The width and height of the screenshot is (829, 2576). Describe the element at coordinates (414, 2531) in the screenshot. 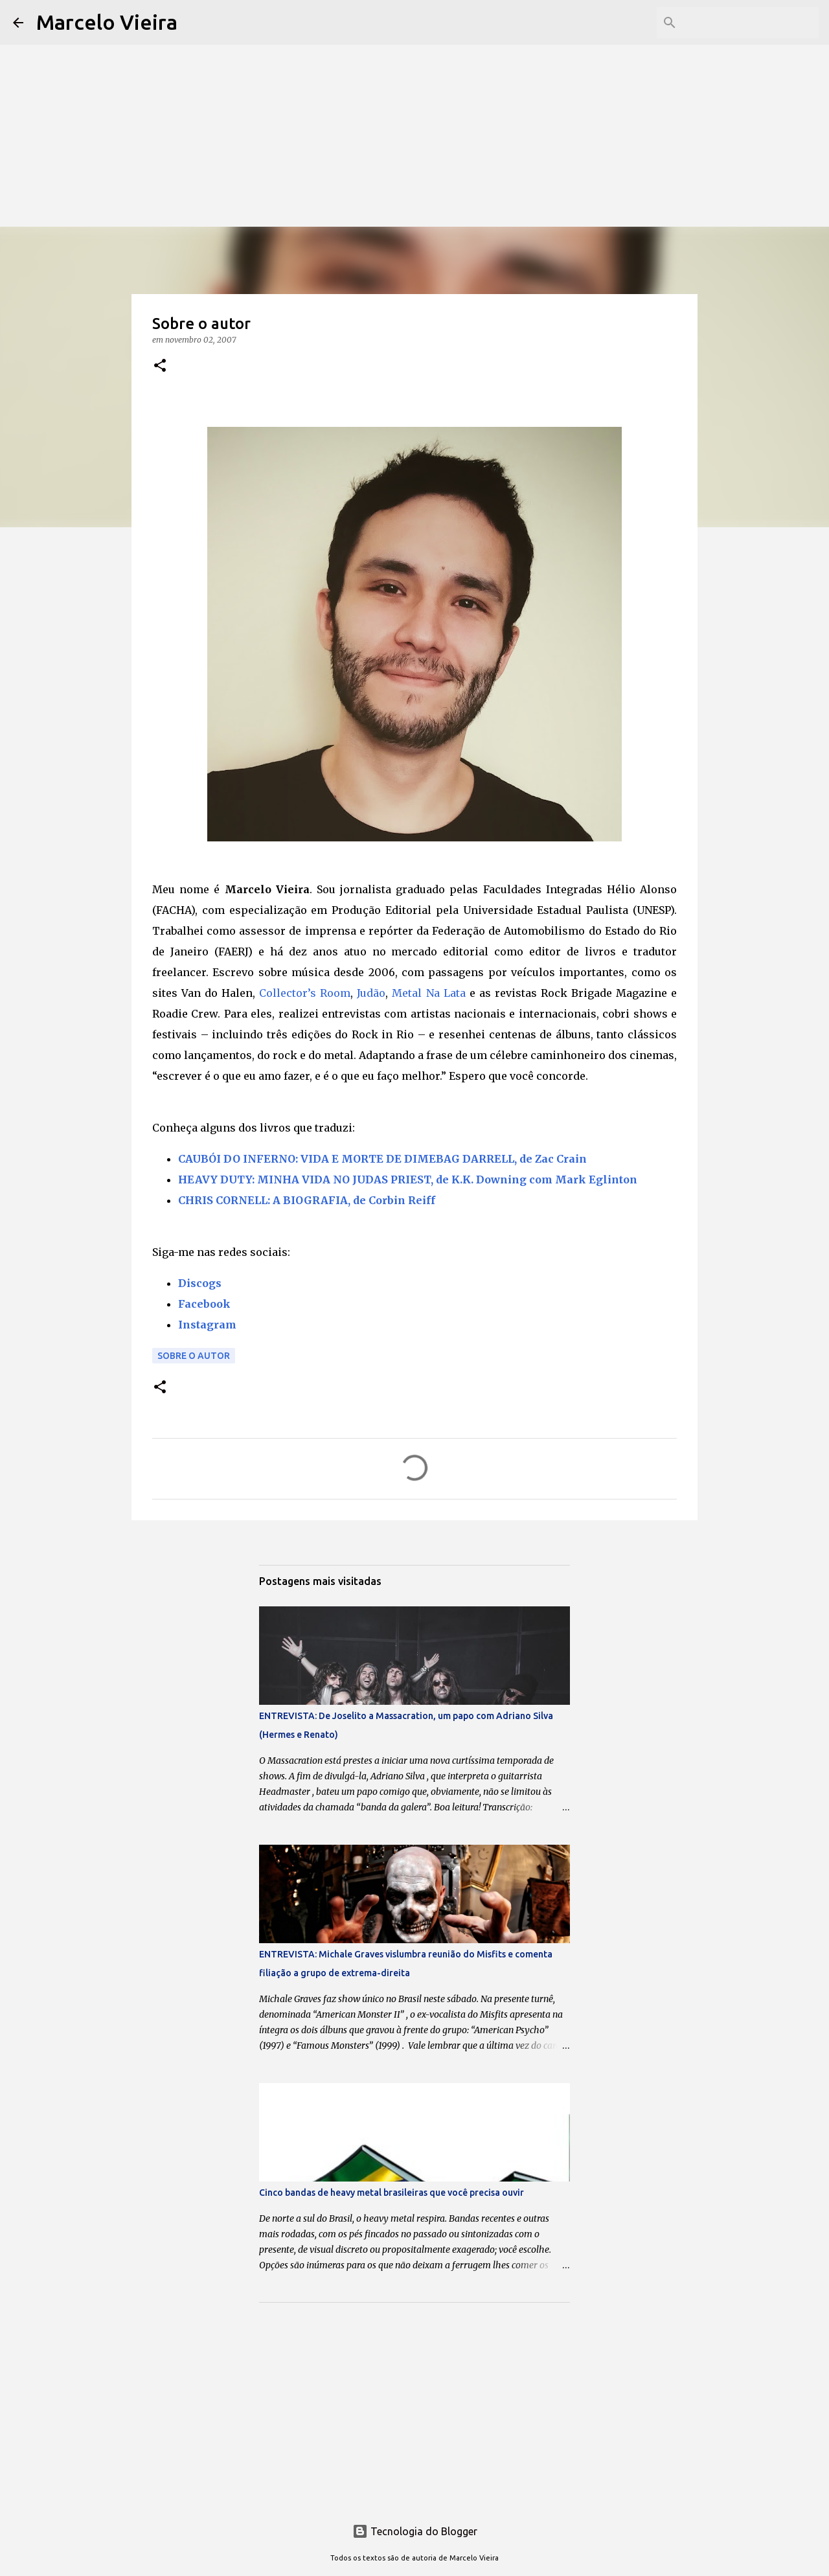

I see `Tecnologia do Blogger` at that location.